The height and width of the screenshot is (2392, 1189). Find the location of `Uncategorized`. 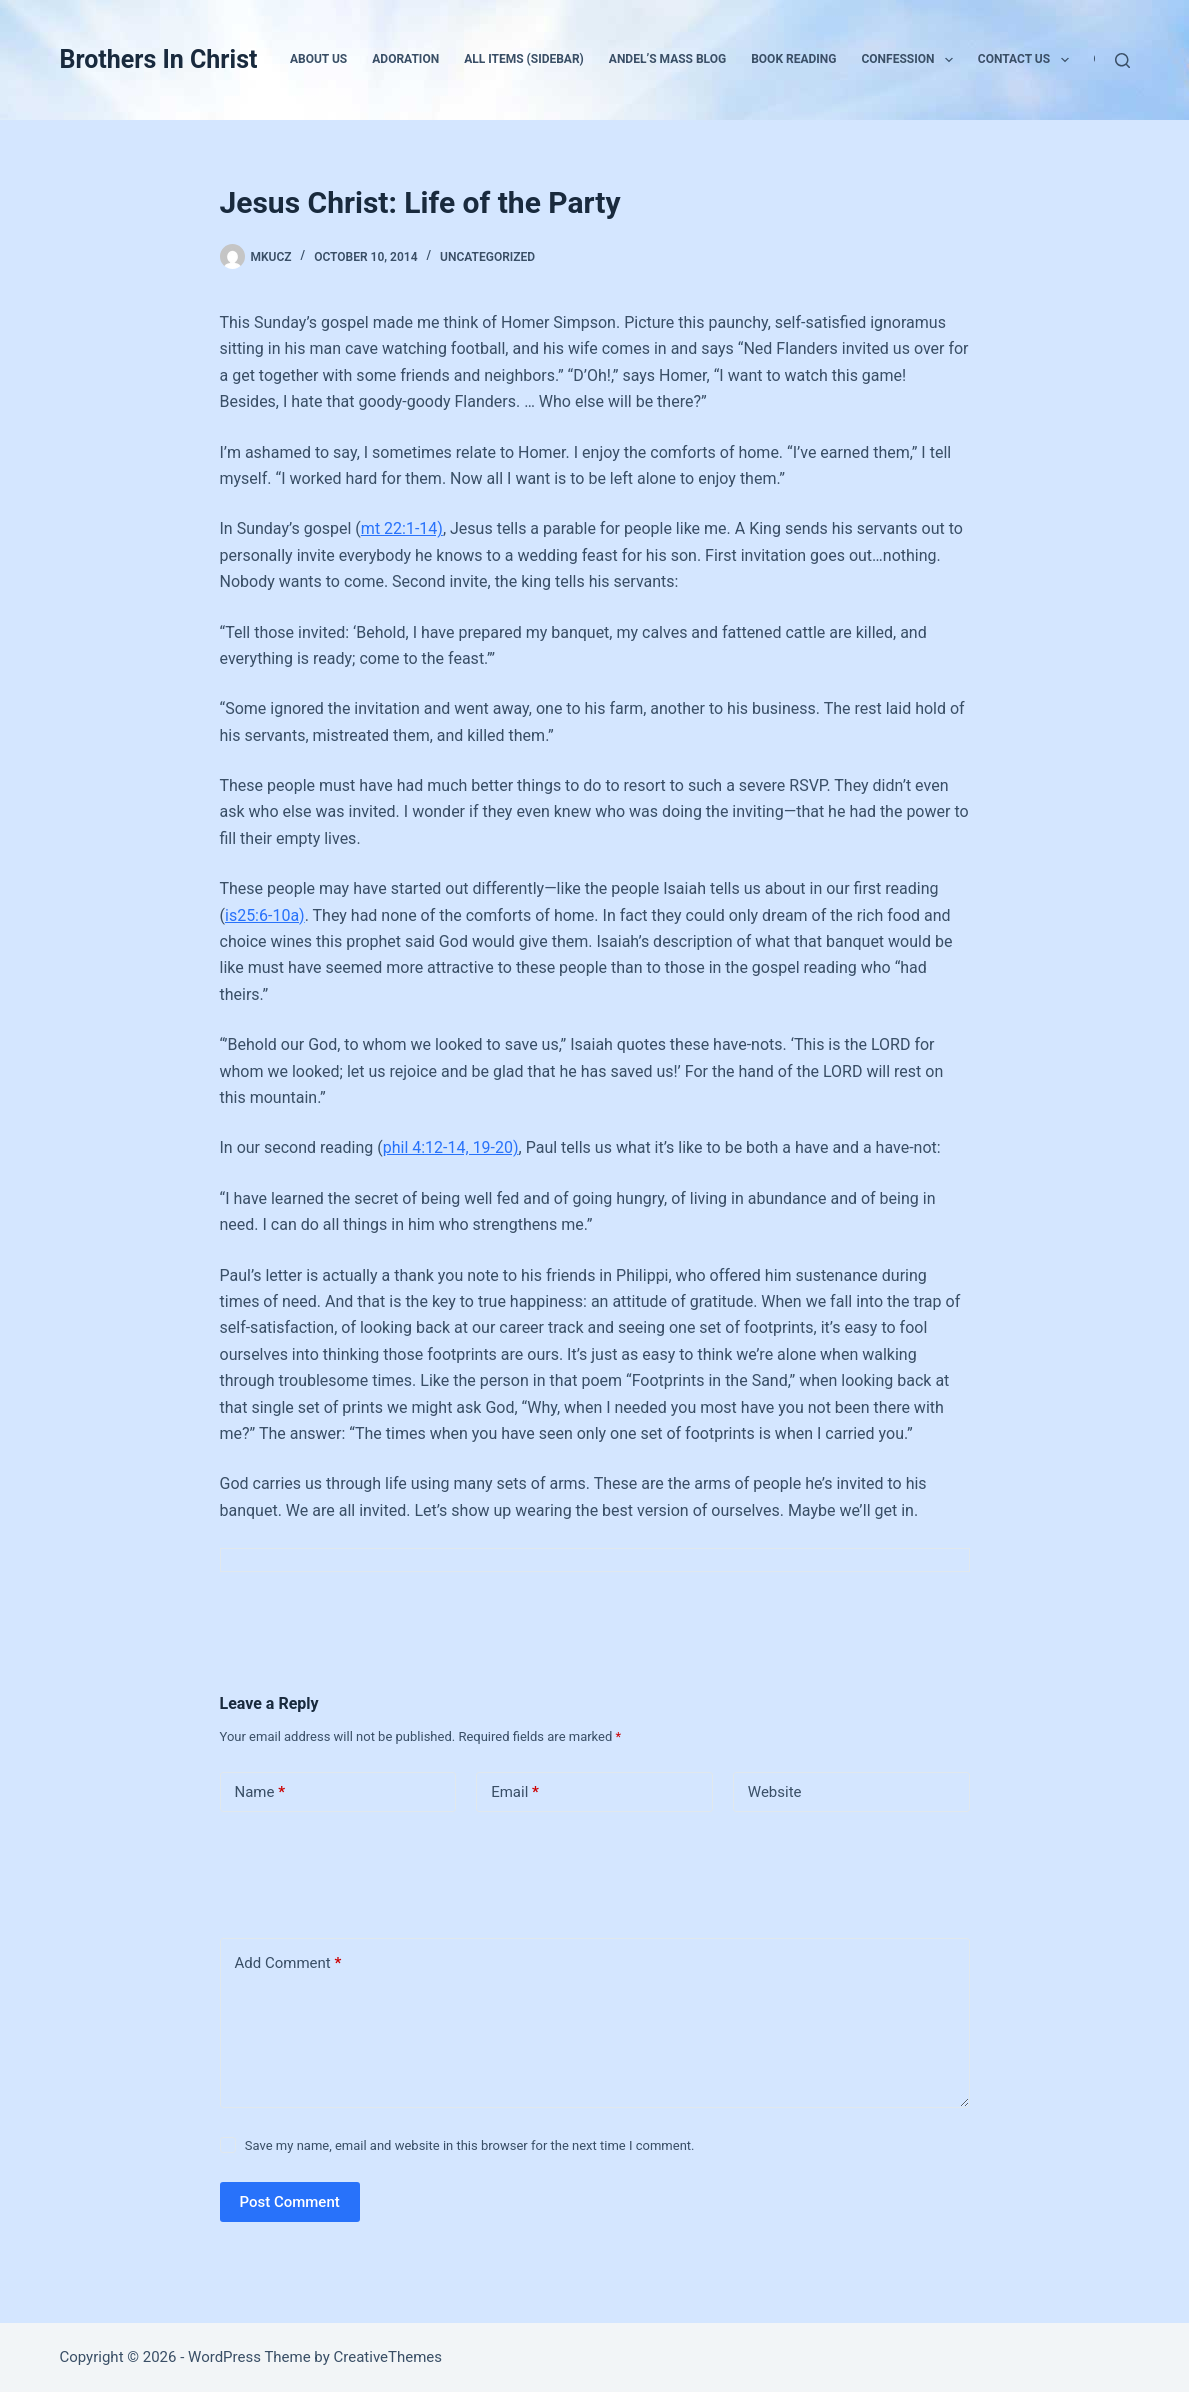

Uncategorized is located at coordinates (487, 257).